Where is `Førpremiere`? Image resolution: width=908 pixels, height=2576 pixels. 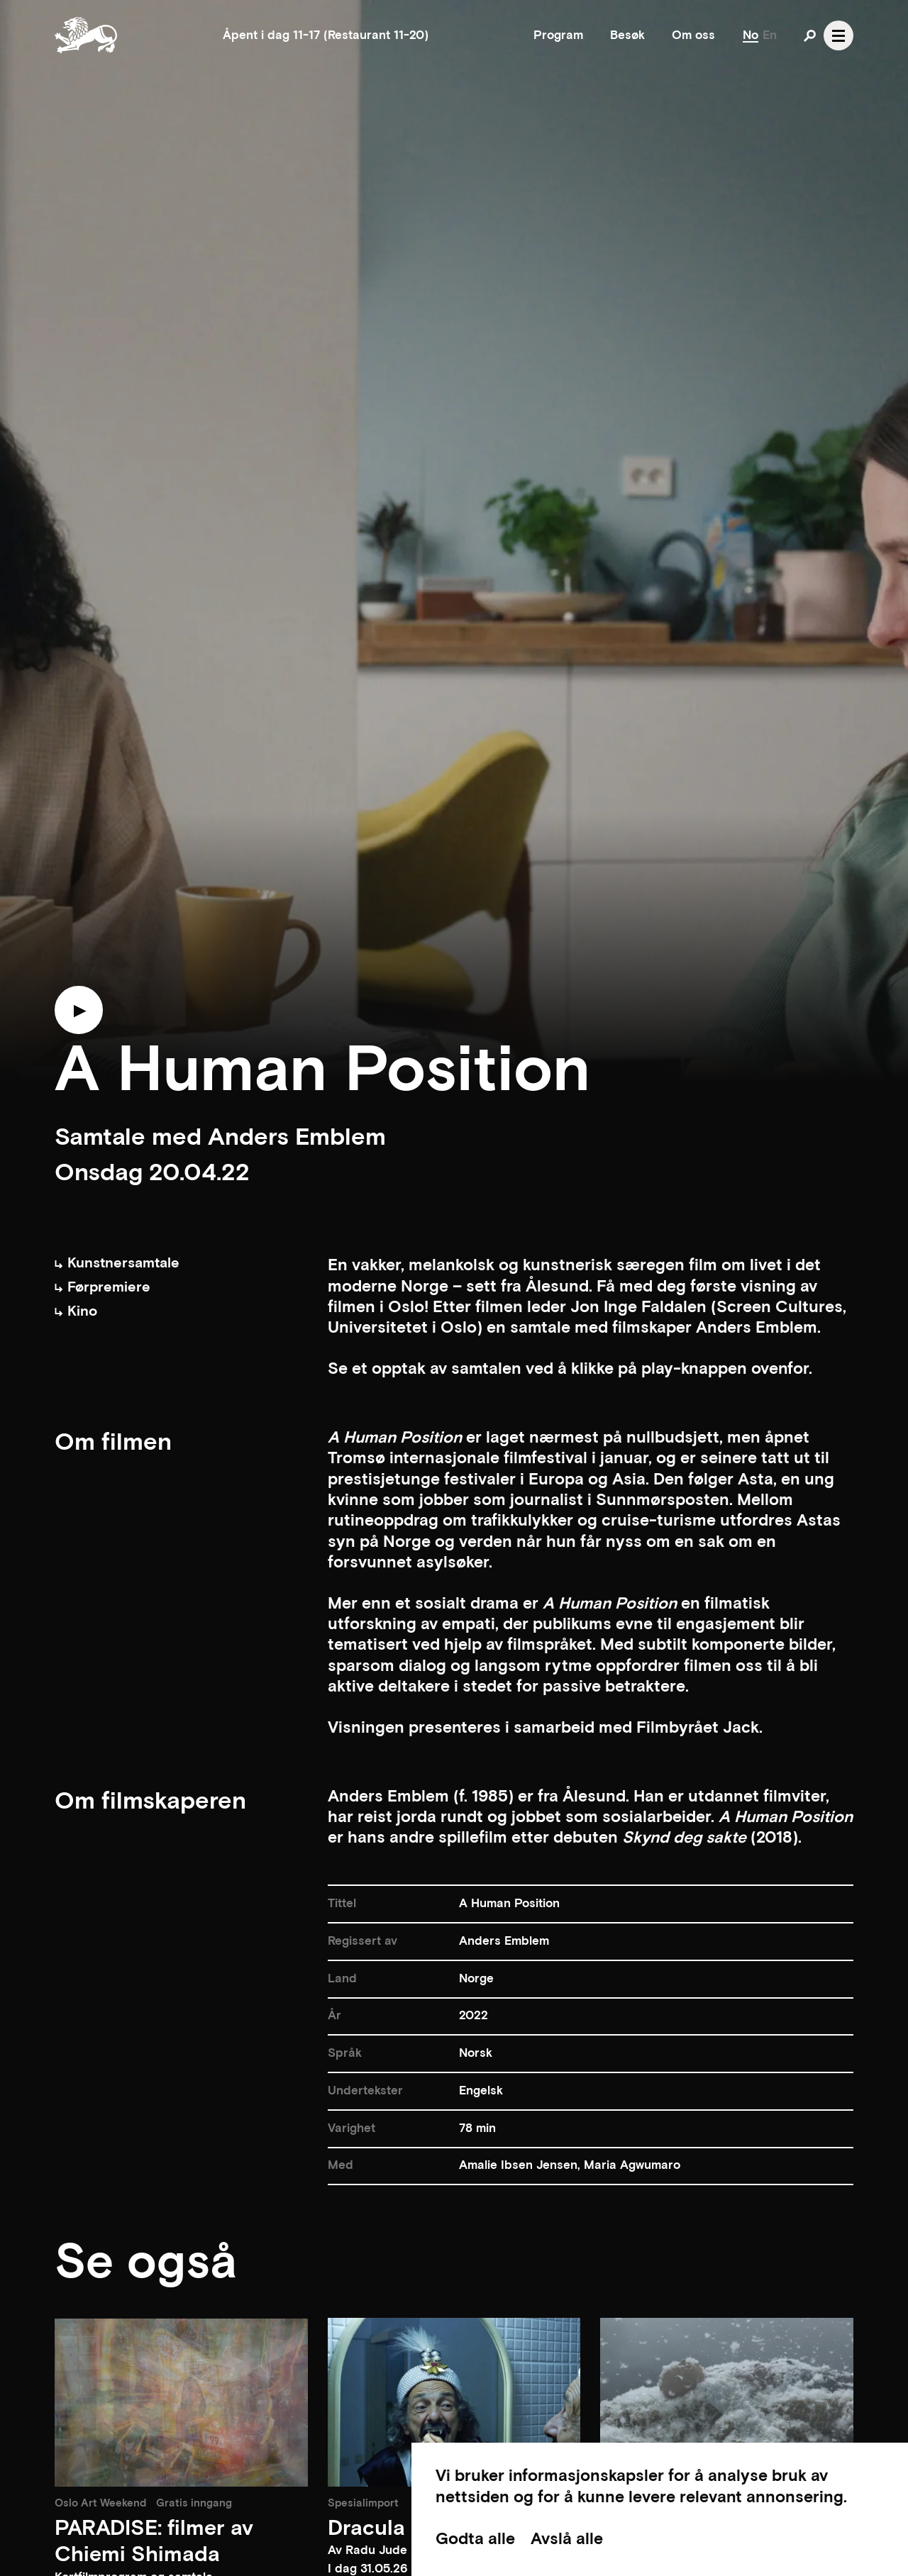
Førpremiere is located at coordinates (102, 1287).